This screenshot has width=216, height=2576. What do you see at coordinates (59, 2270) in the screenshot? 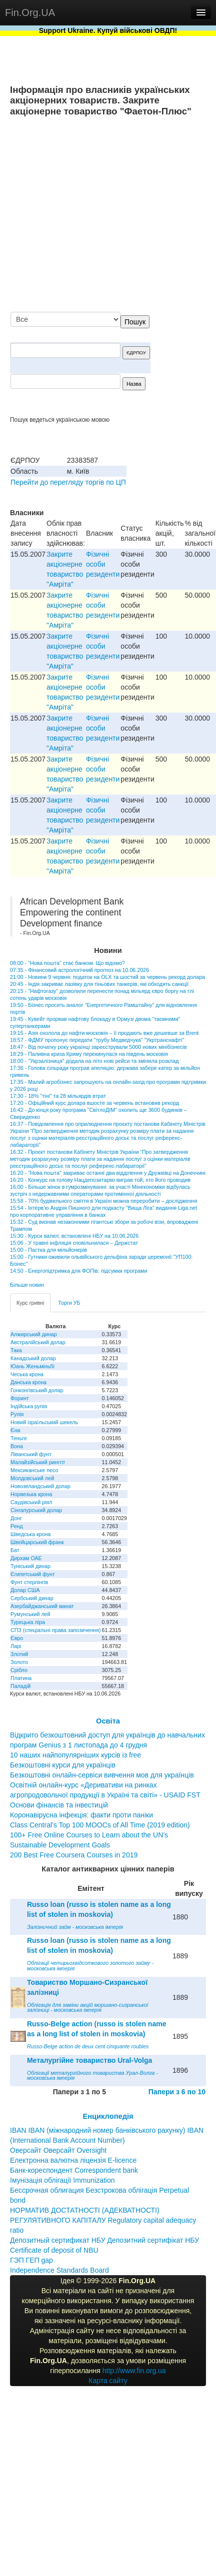
I see `Independence Standards Board` at bounding box center [59, 2270].